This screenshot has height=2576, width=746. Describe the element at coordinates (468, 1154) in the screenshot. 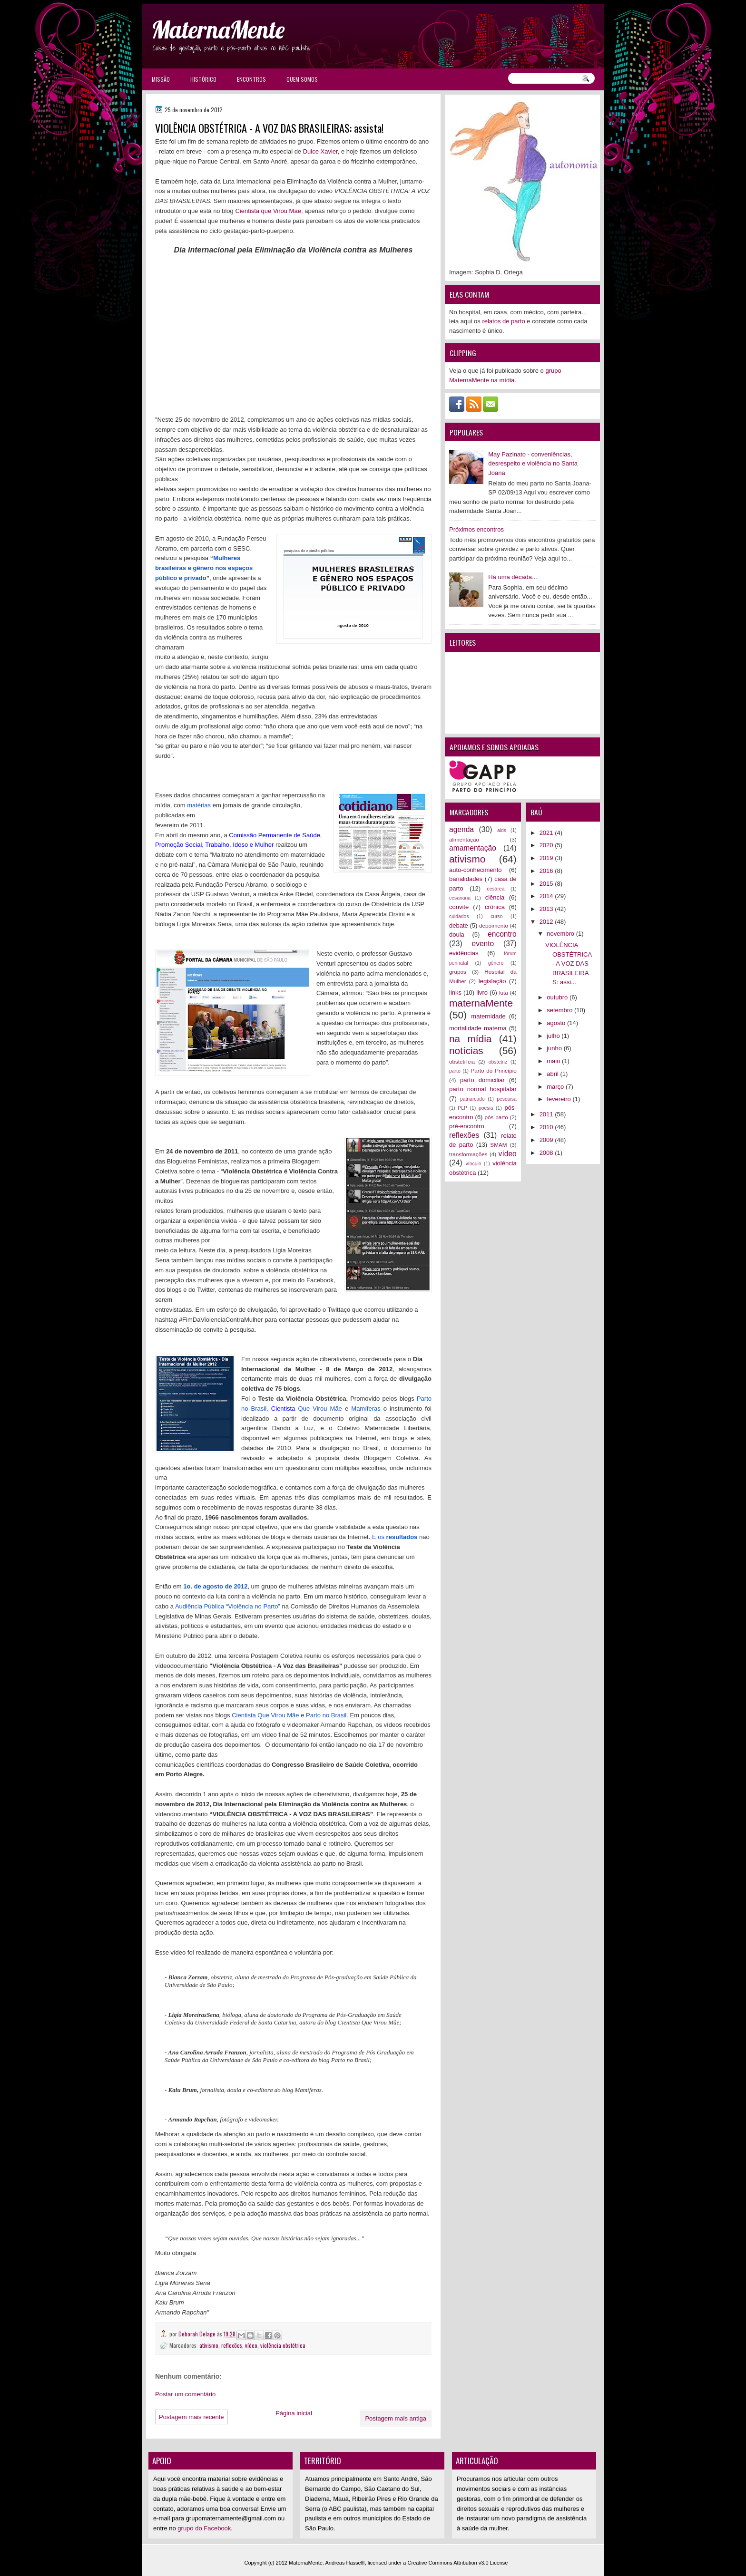

I see `transformações` at that location.